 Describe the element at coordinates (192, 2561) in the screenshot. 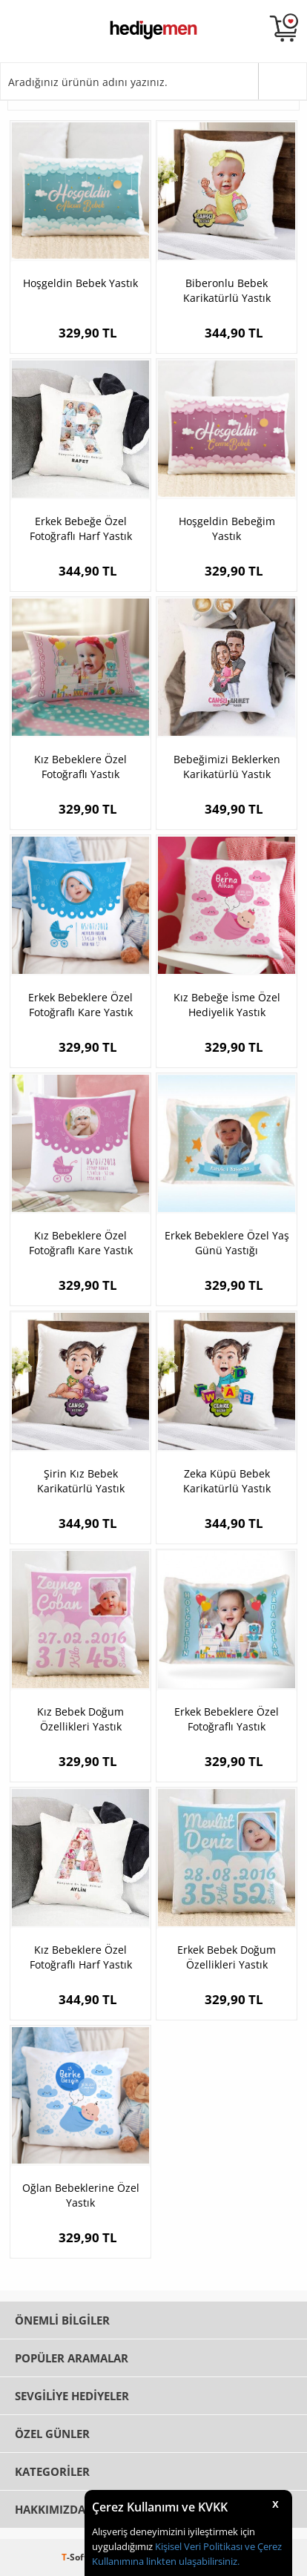

I see `linkten ulaşabilirsiniz.` at that location.